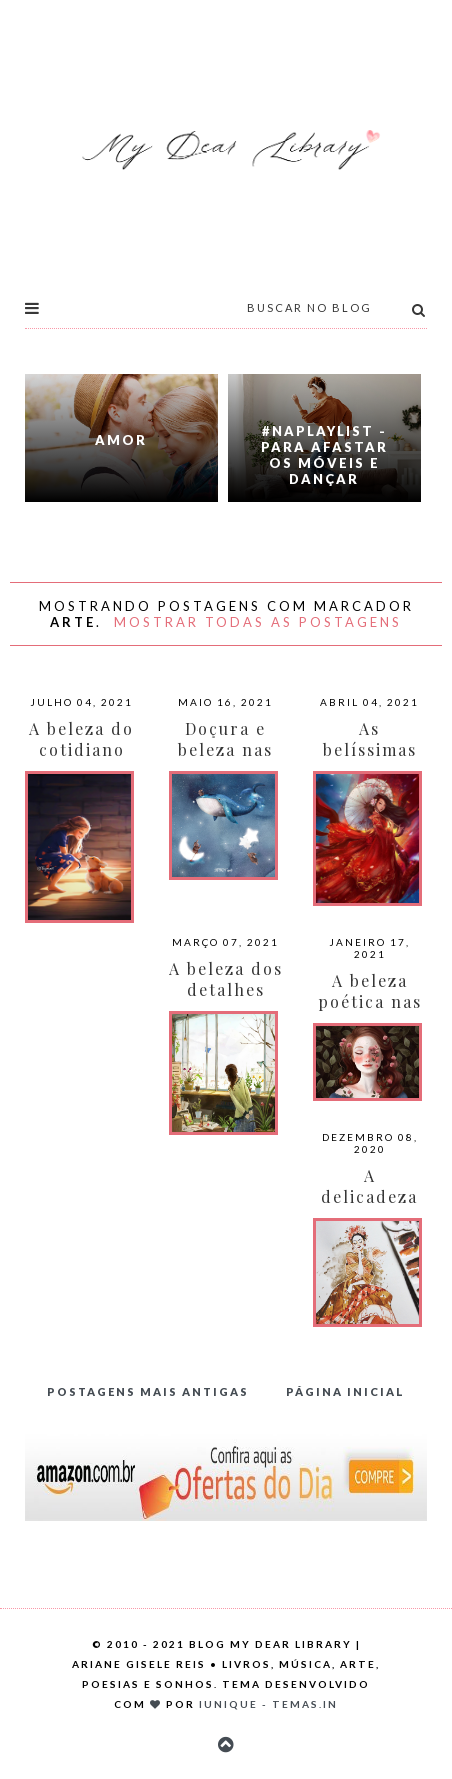 Image resolution: width=452 pixels, height=1779 pixels. What do you see at coordinates (226, 1000) in the screenshot?
I see `A beleza dos detalhes por Jungsuk Lee` at bounding box center [226, 1000].